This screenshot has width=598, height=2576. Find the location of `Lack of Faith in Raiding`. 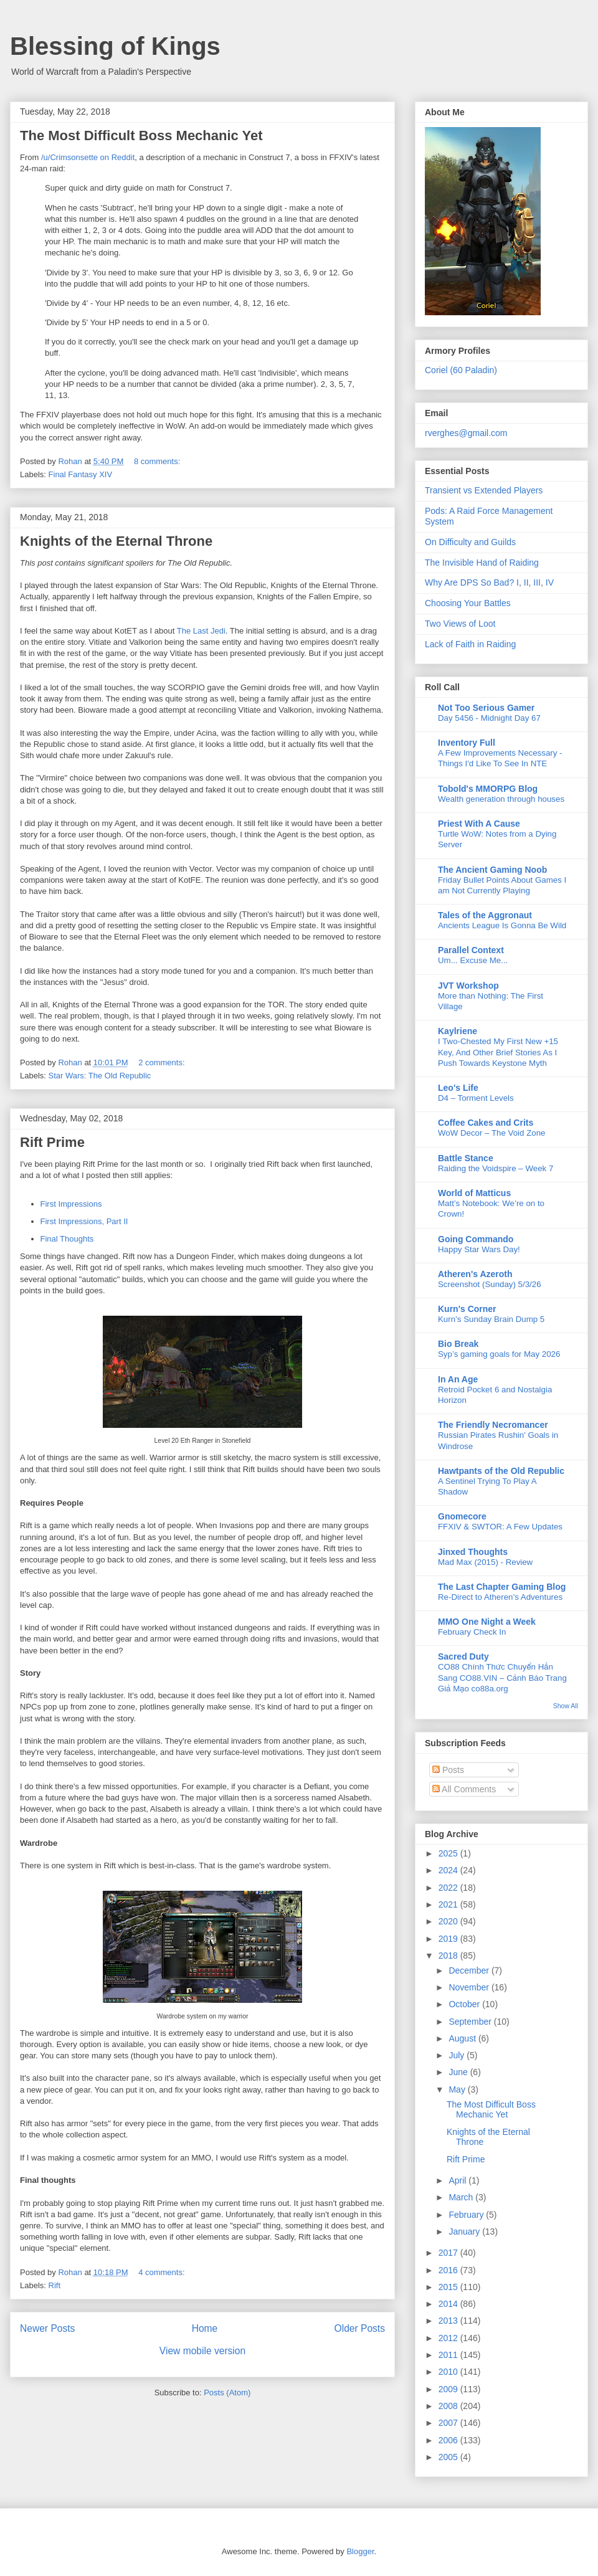

Lack of Faith in Raiding is located at coordinates (470, 644).